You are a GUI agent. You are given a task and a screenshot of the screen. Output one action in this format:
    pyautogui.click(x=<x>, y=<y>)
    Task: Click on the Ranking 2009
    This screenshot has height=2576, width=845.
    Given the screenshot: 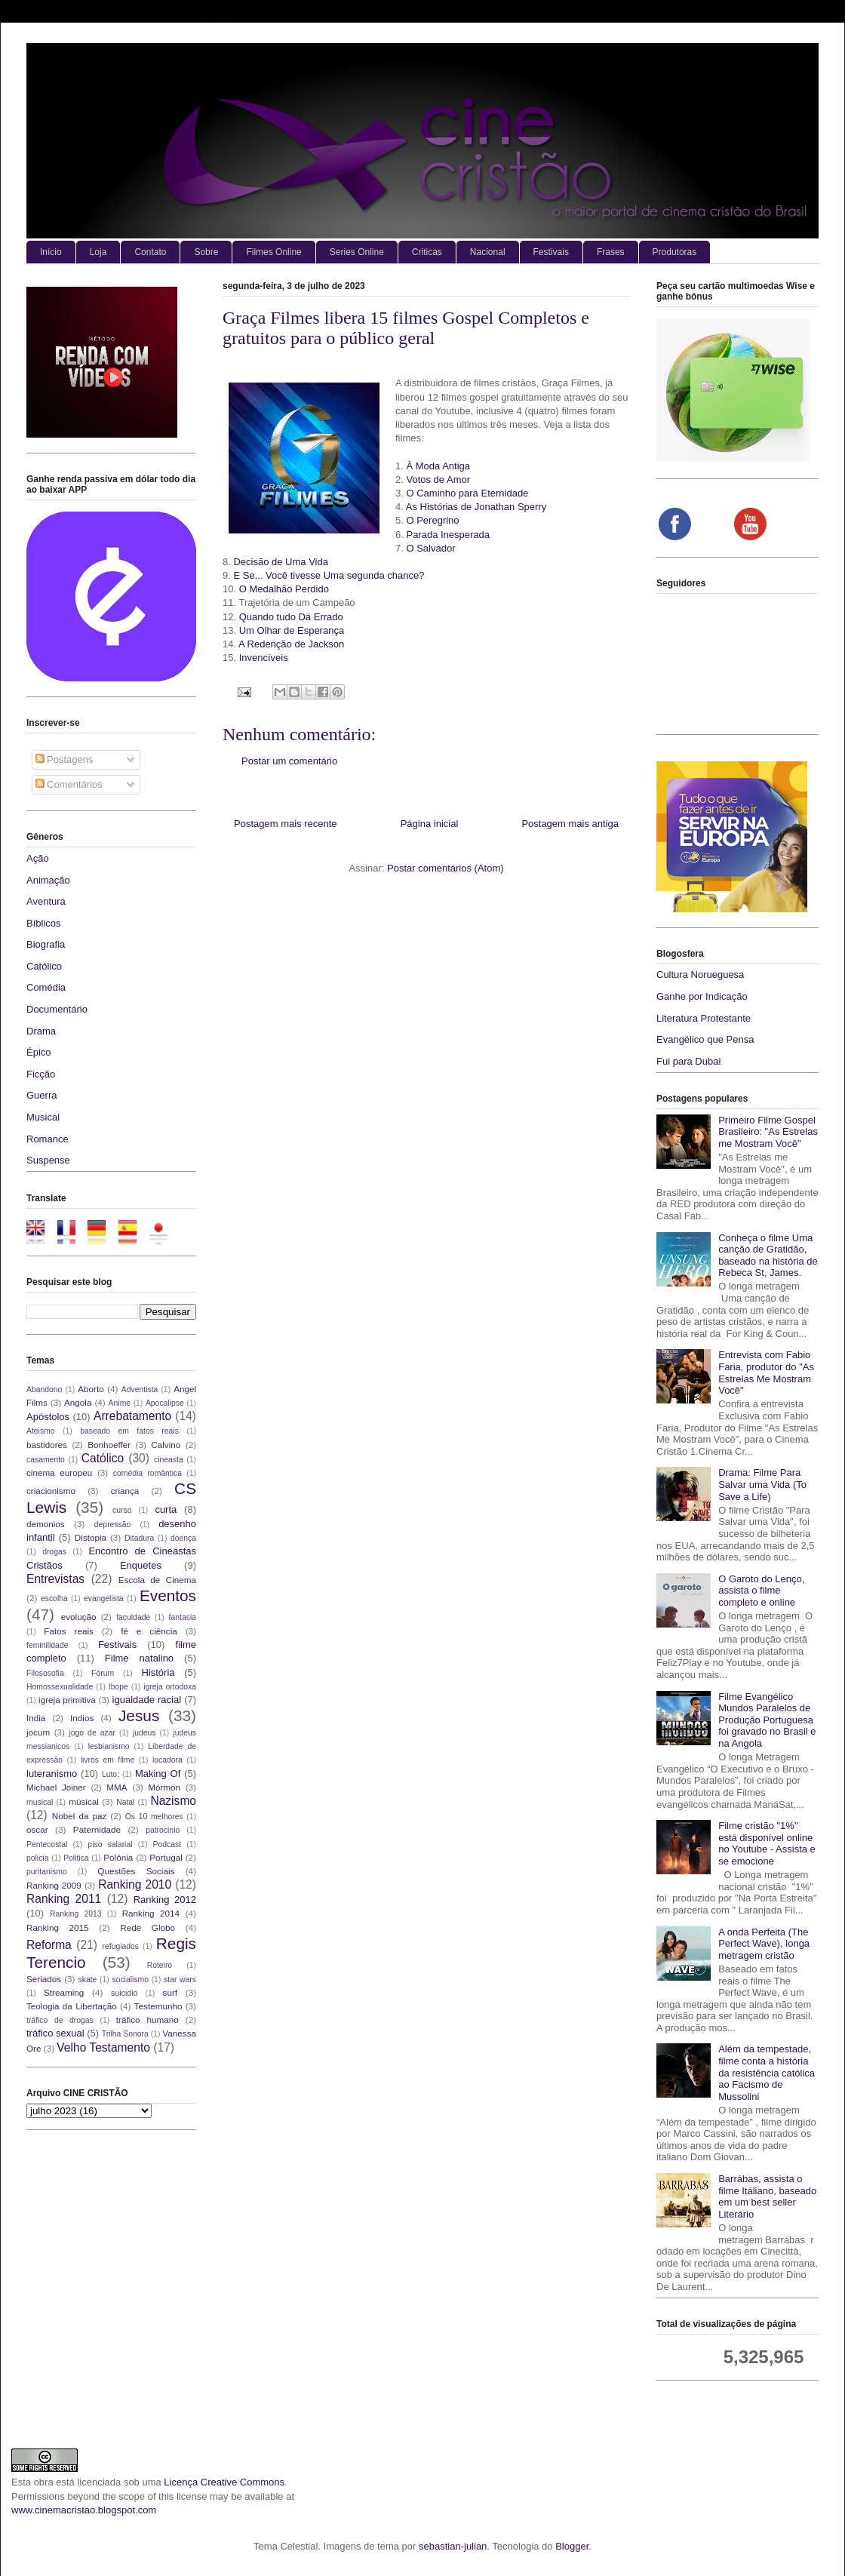 What is the action you would take?
    pyautogui.click(x=53, y=1885)
    